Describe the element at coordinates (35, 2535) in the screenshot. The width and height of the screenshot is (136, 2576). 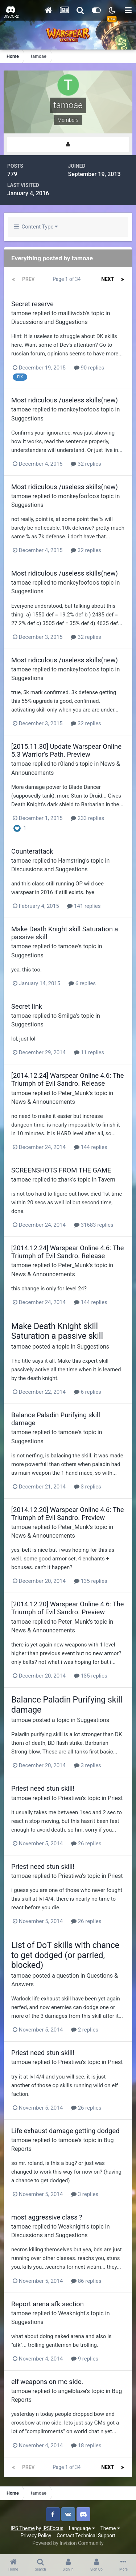
I see `Privacy Policy` at that location.